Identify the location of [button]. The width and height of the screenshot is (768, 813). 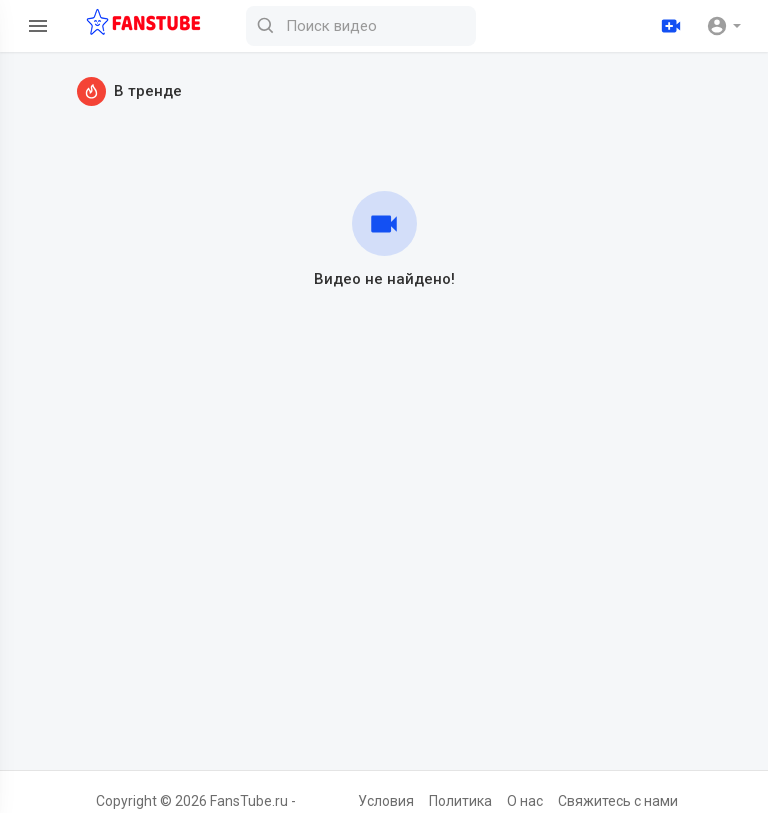
(723, 26).